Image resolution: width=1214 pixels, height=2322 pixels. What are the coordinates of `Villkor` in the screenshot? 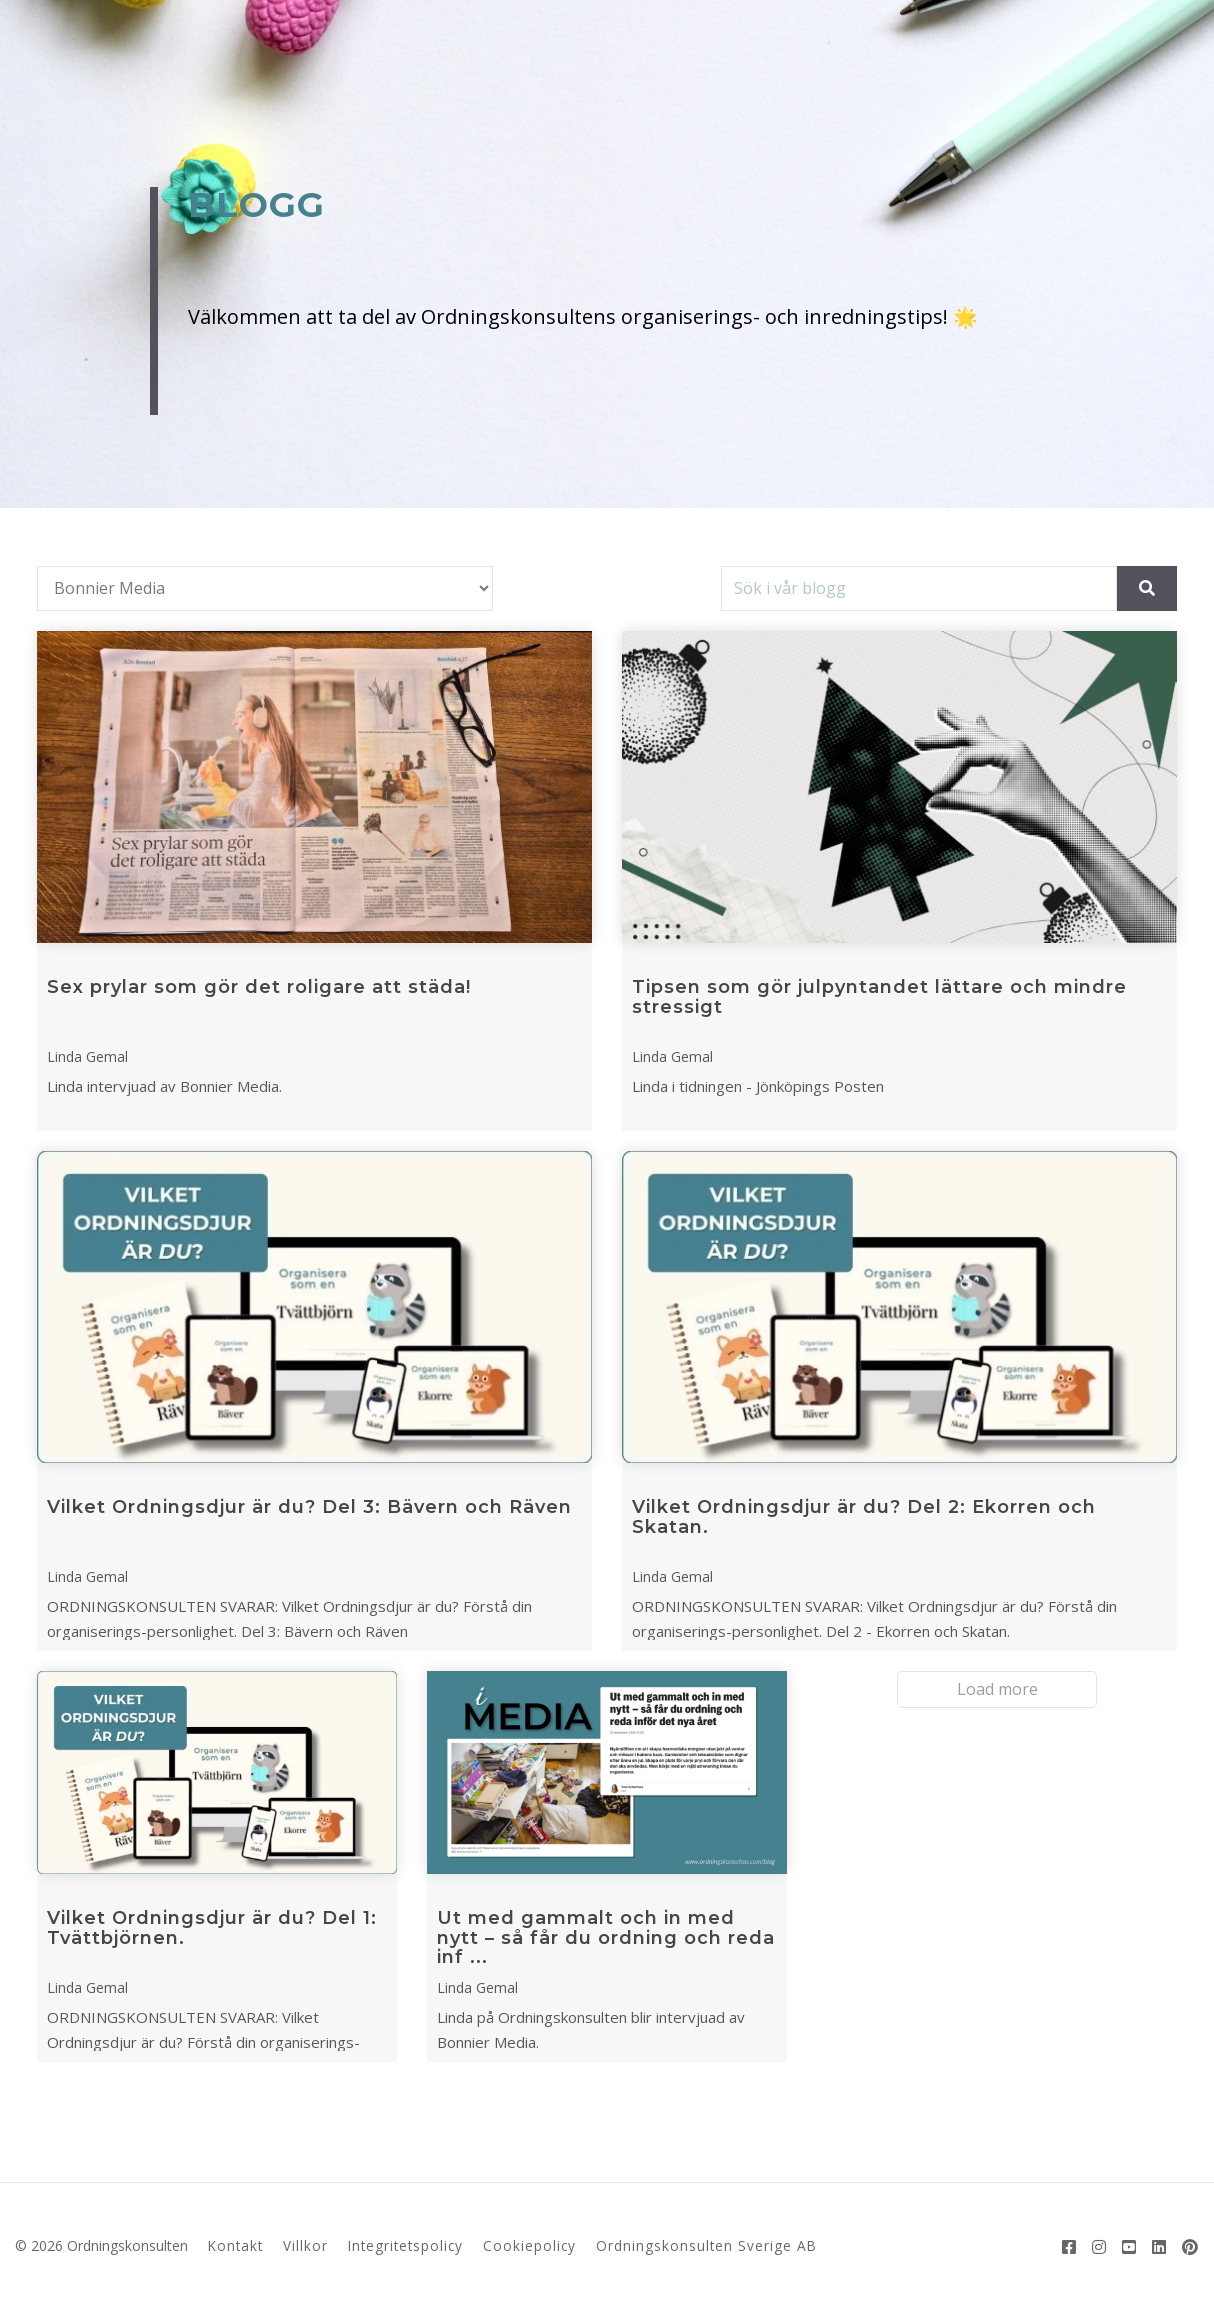 It's located at (305, 2245).